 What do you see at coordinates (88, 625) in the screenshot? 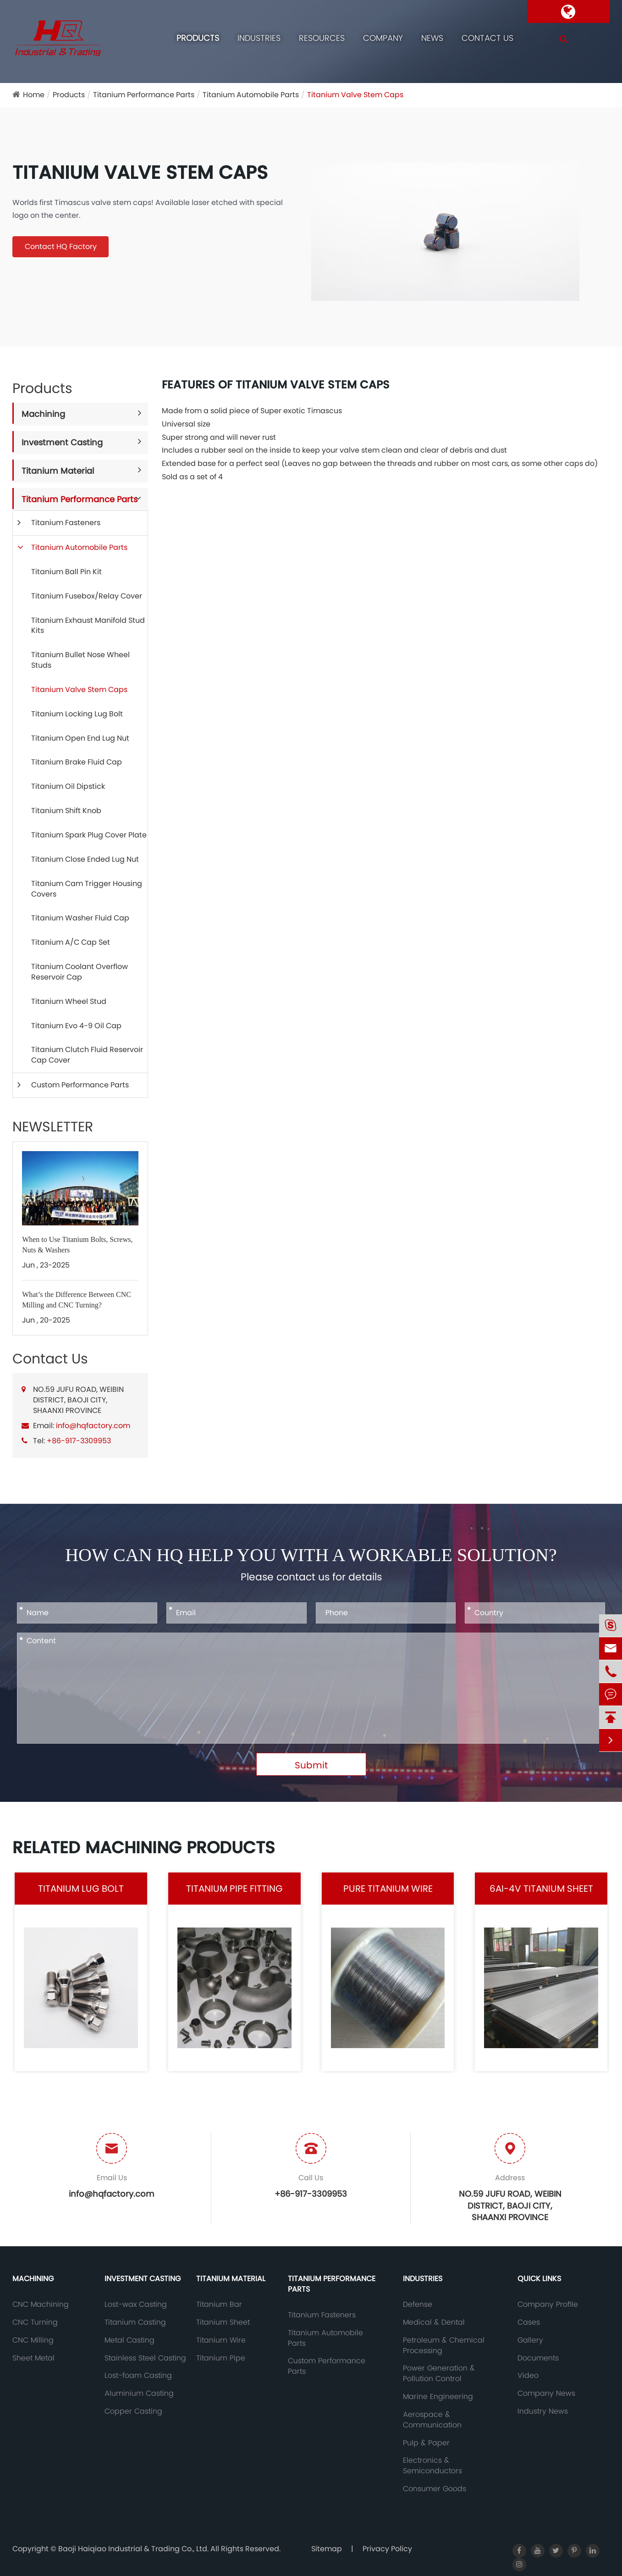
I see `Titanium Exhaust Manifold Stud Kits` at bounding box center [88, 625].